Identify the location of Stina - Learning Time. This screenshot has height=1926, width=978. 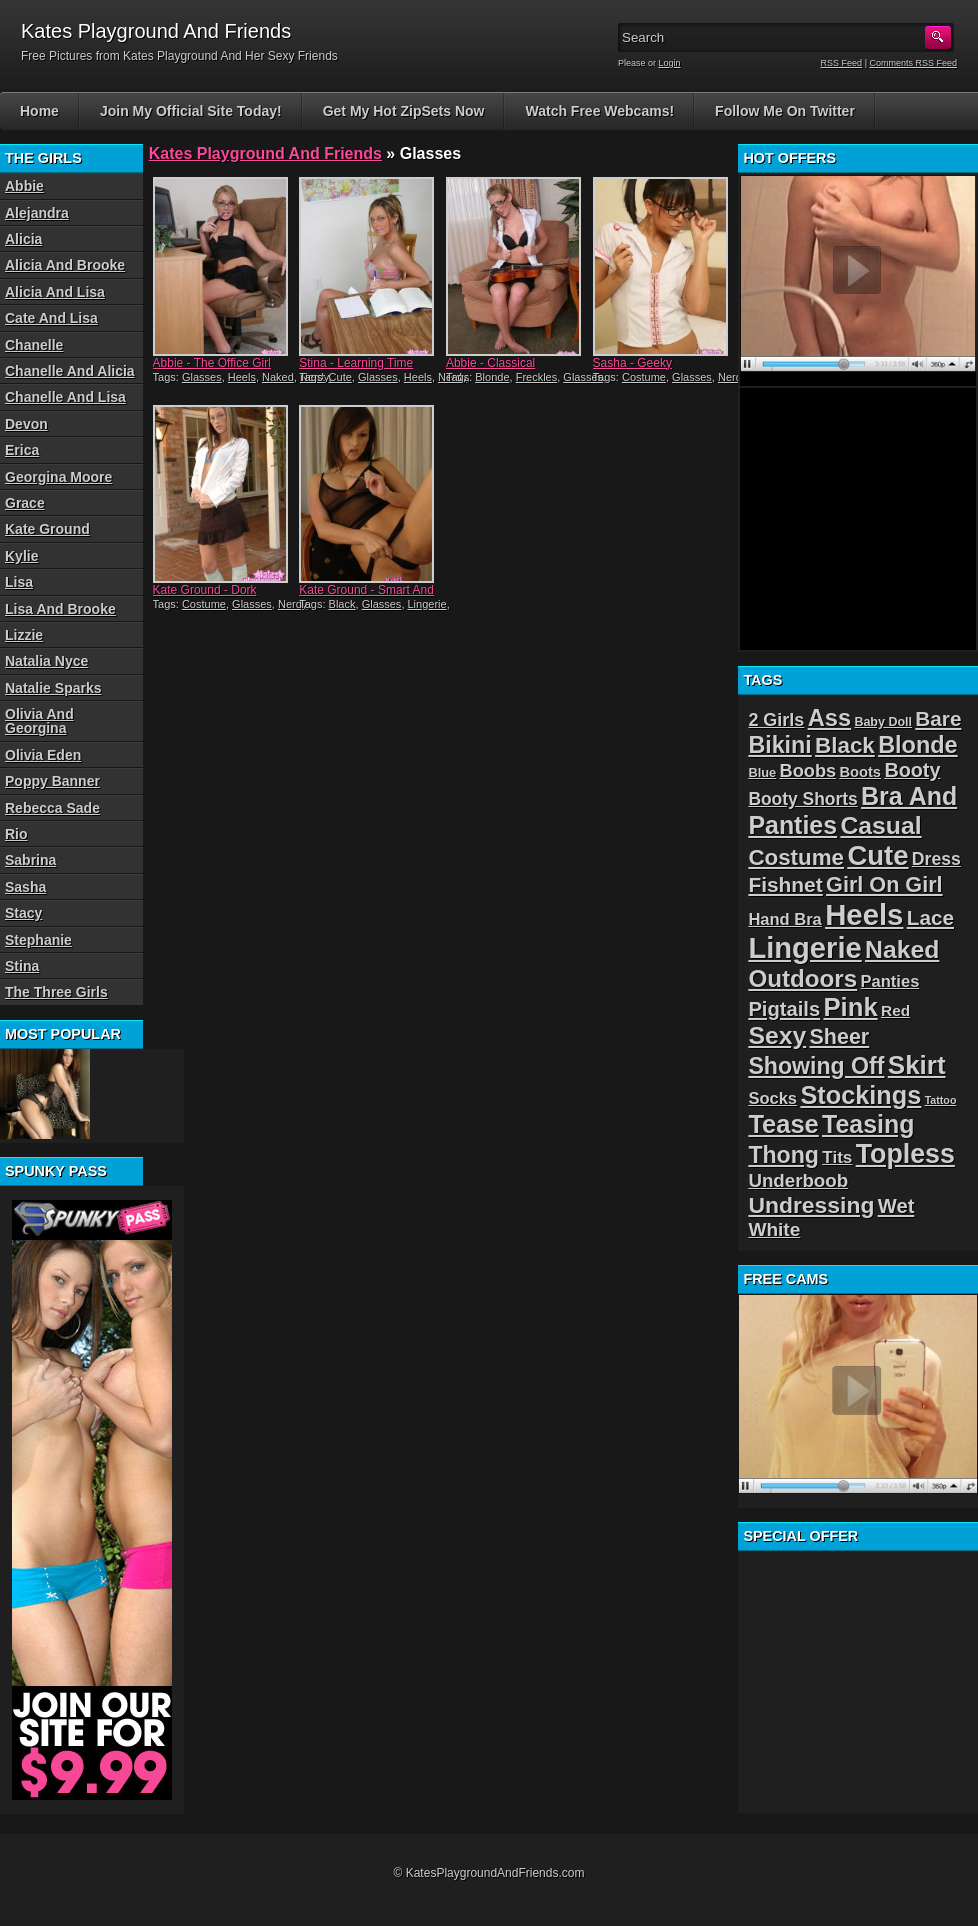
(356, 363).